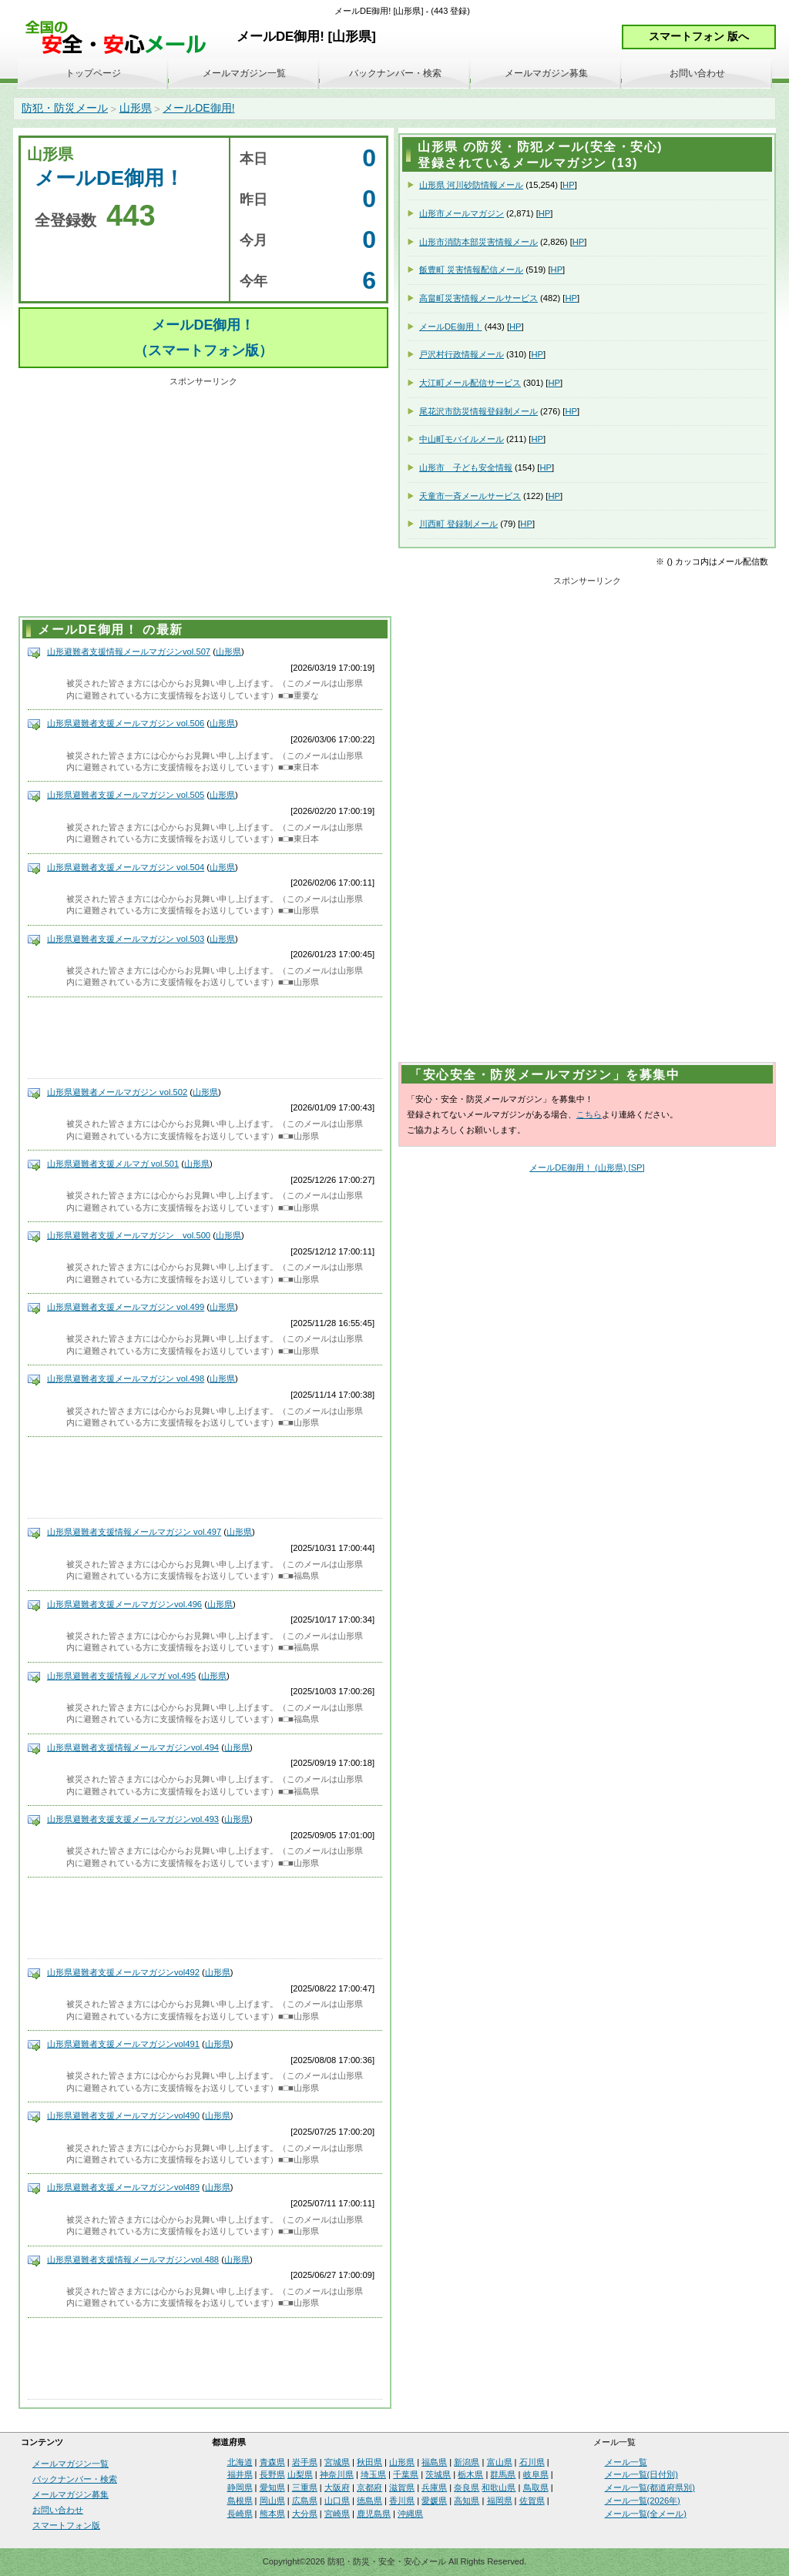 The image size is (789, 2576). Describe the element at coordinates (272, 2487) in the screenshot. I see `愛知県` at that location.